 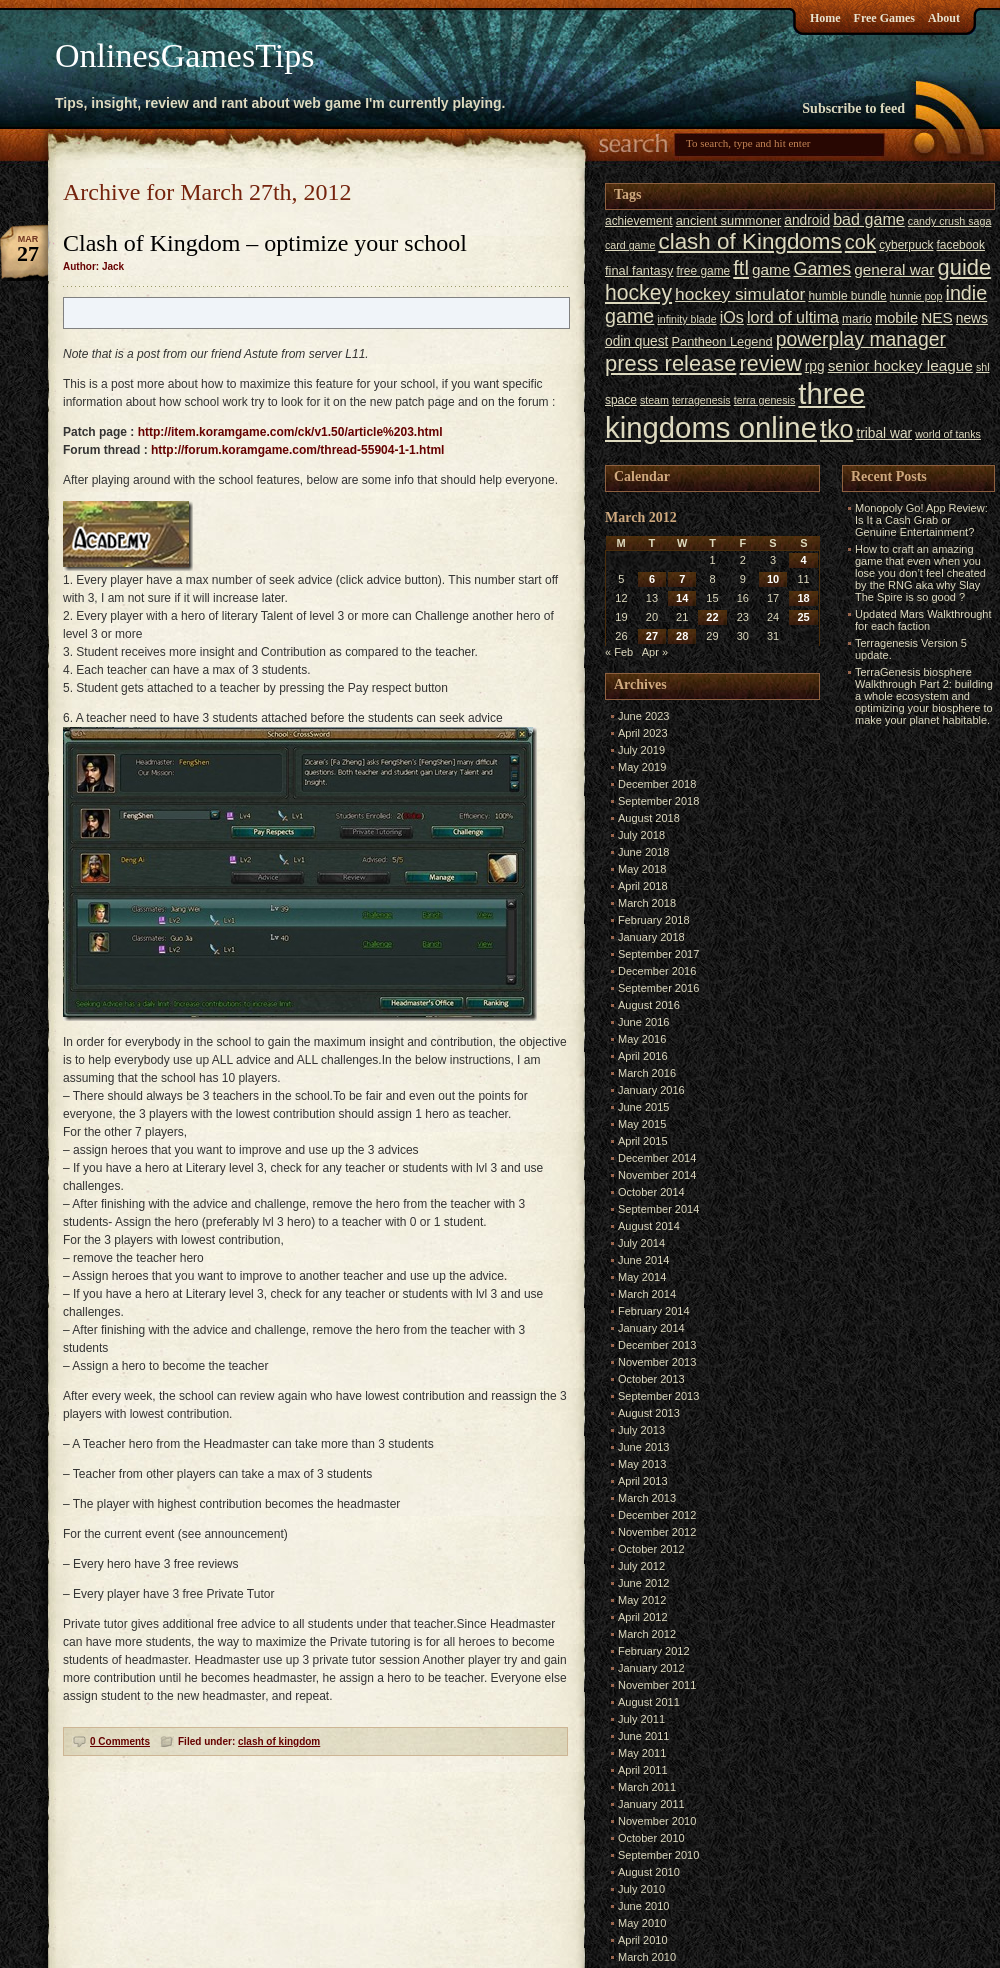 What do you see at coordinates (654, 1311) in the screenshot?
I see `February 2014` at bounding box center [654, 1311].